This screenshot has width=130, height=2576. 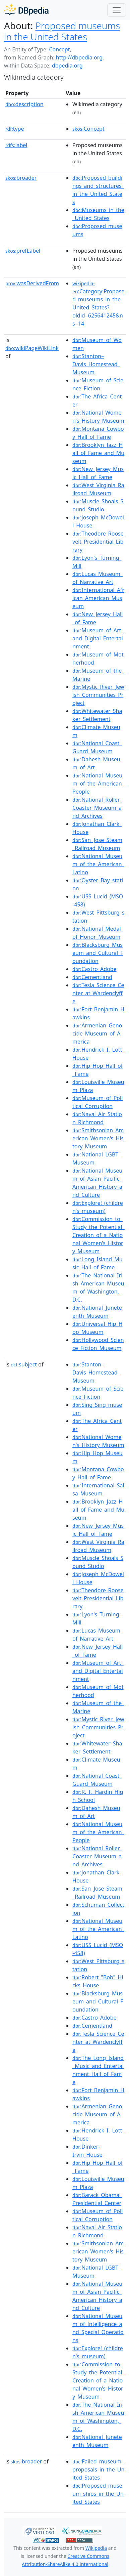 What do you see at coordinates (92, 977) in the screenshot?
I see `:Cementland` at bounding box center [92, 977].